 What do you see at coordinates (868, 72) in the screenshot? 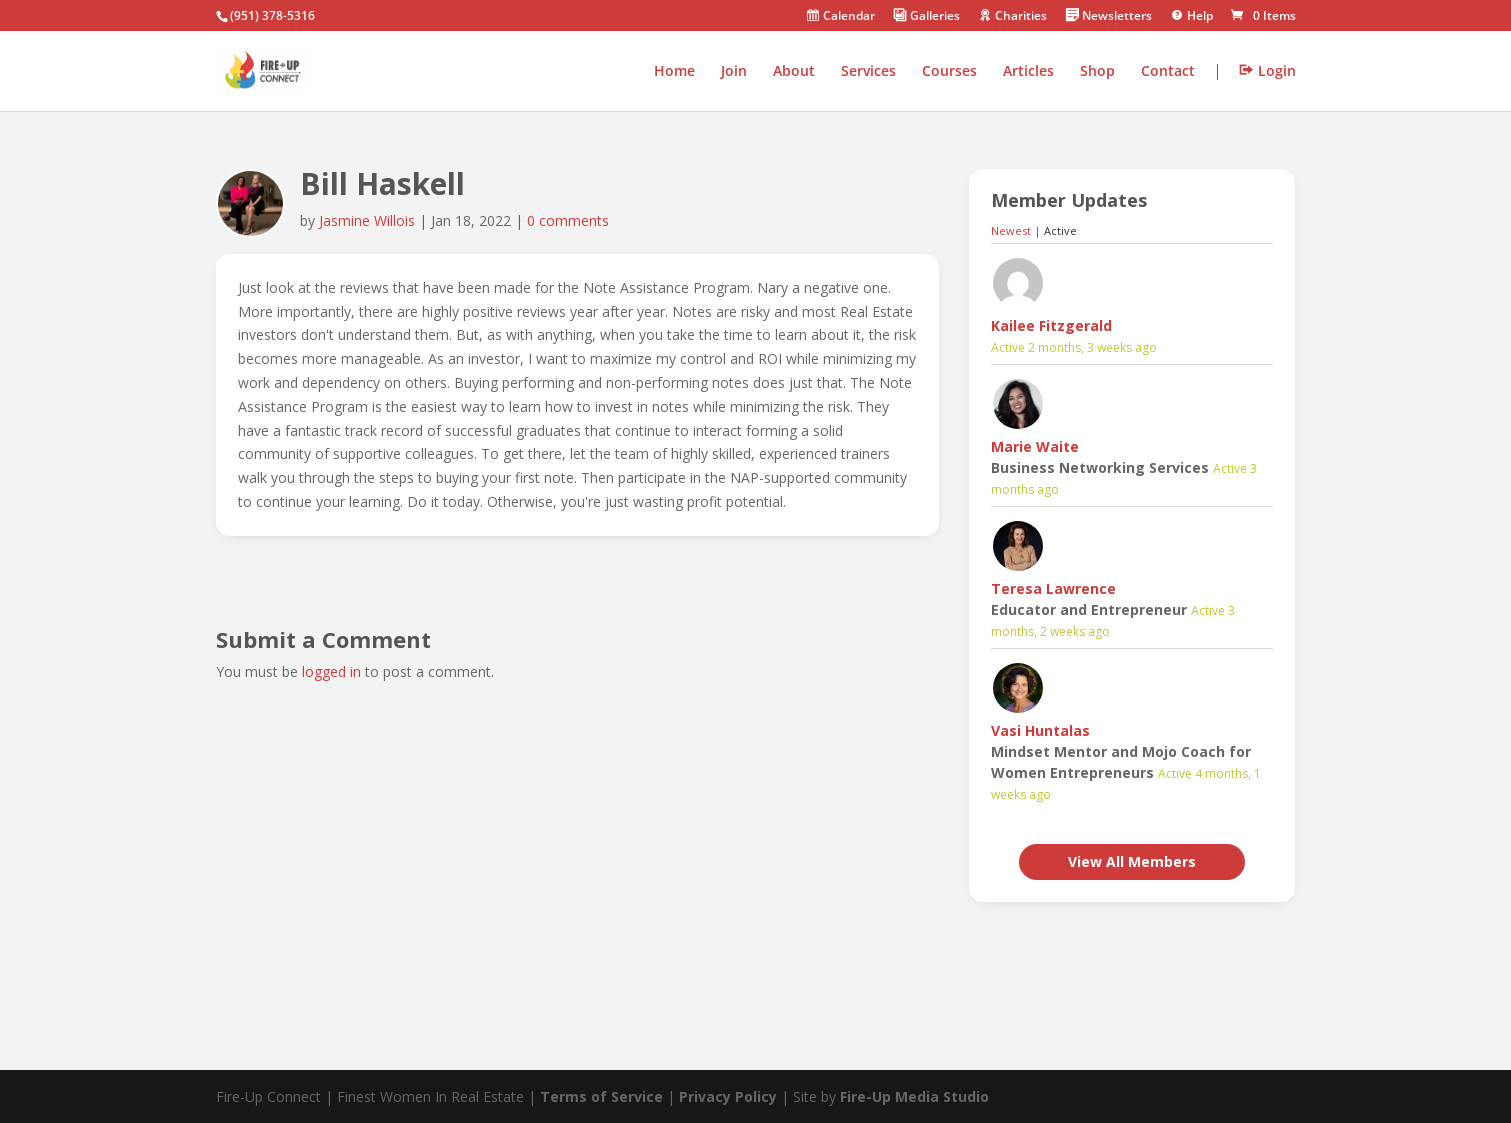
I see `Services` at bounding box center [868, 72].